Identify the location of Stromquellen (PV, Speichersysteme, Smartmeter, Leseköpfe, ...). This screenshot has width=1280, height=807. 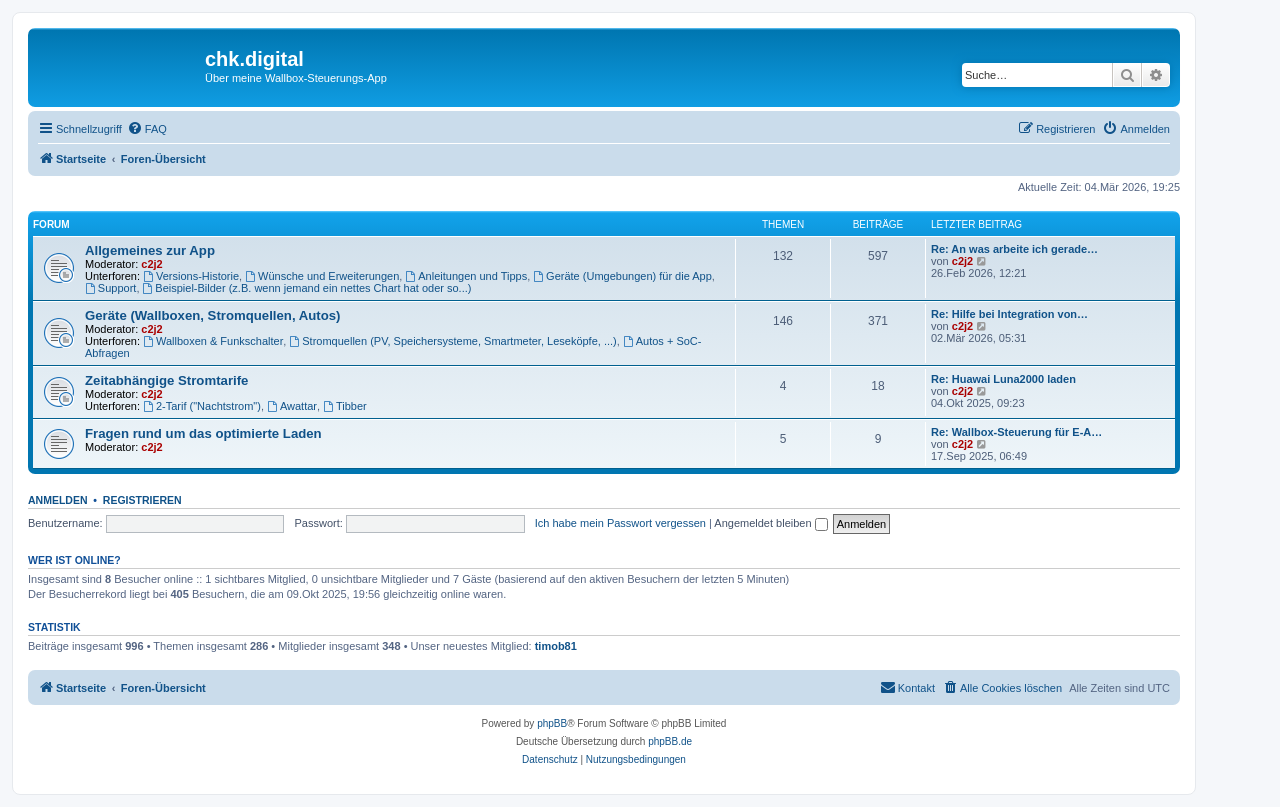
(452, 341).